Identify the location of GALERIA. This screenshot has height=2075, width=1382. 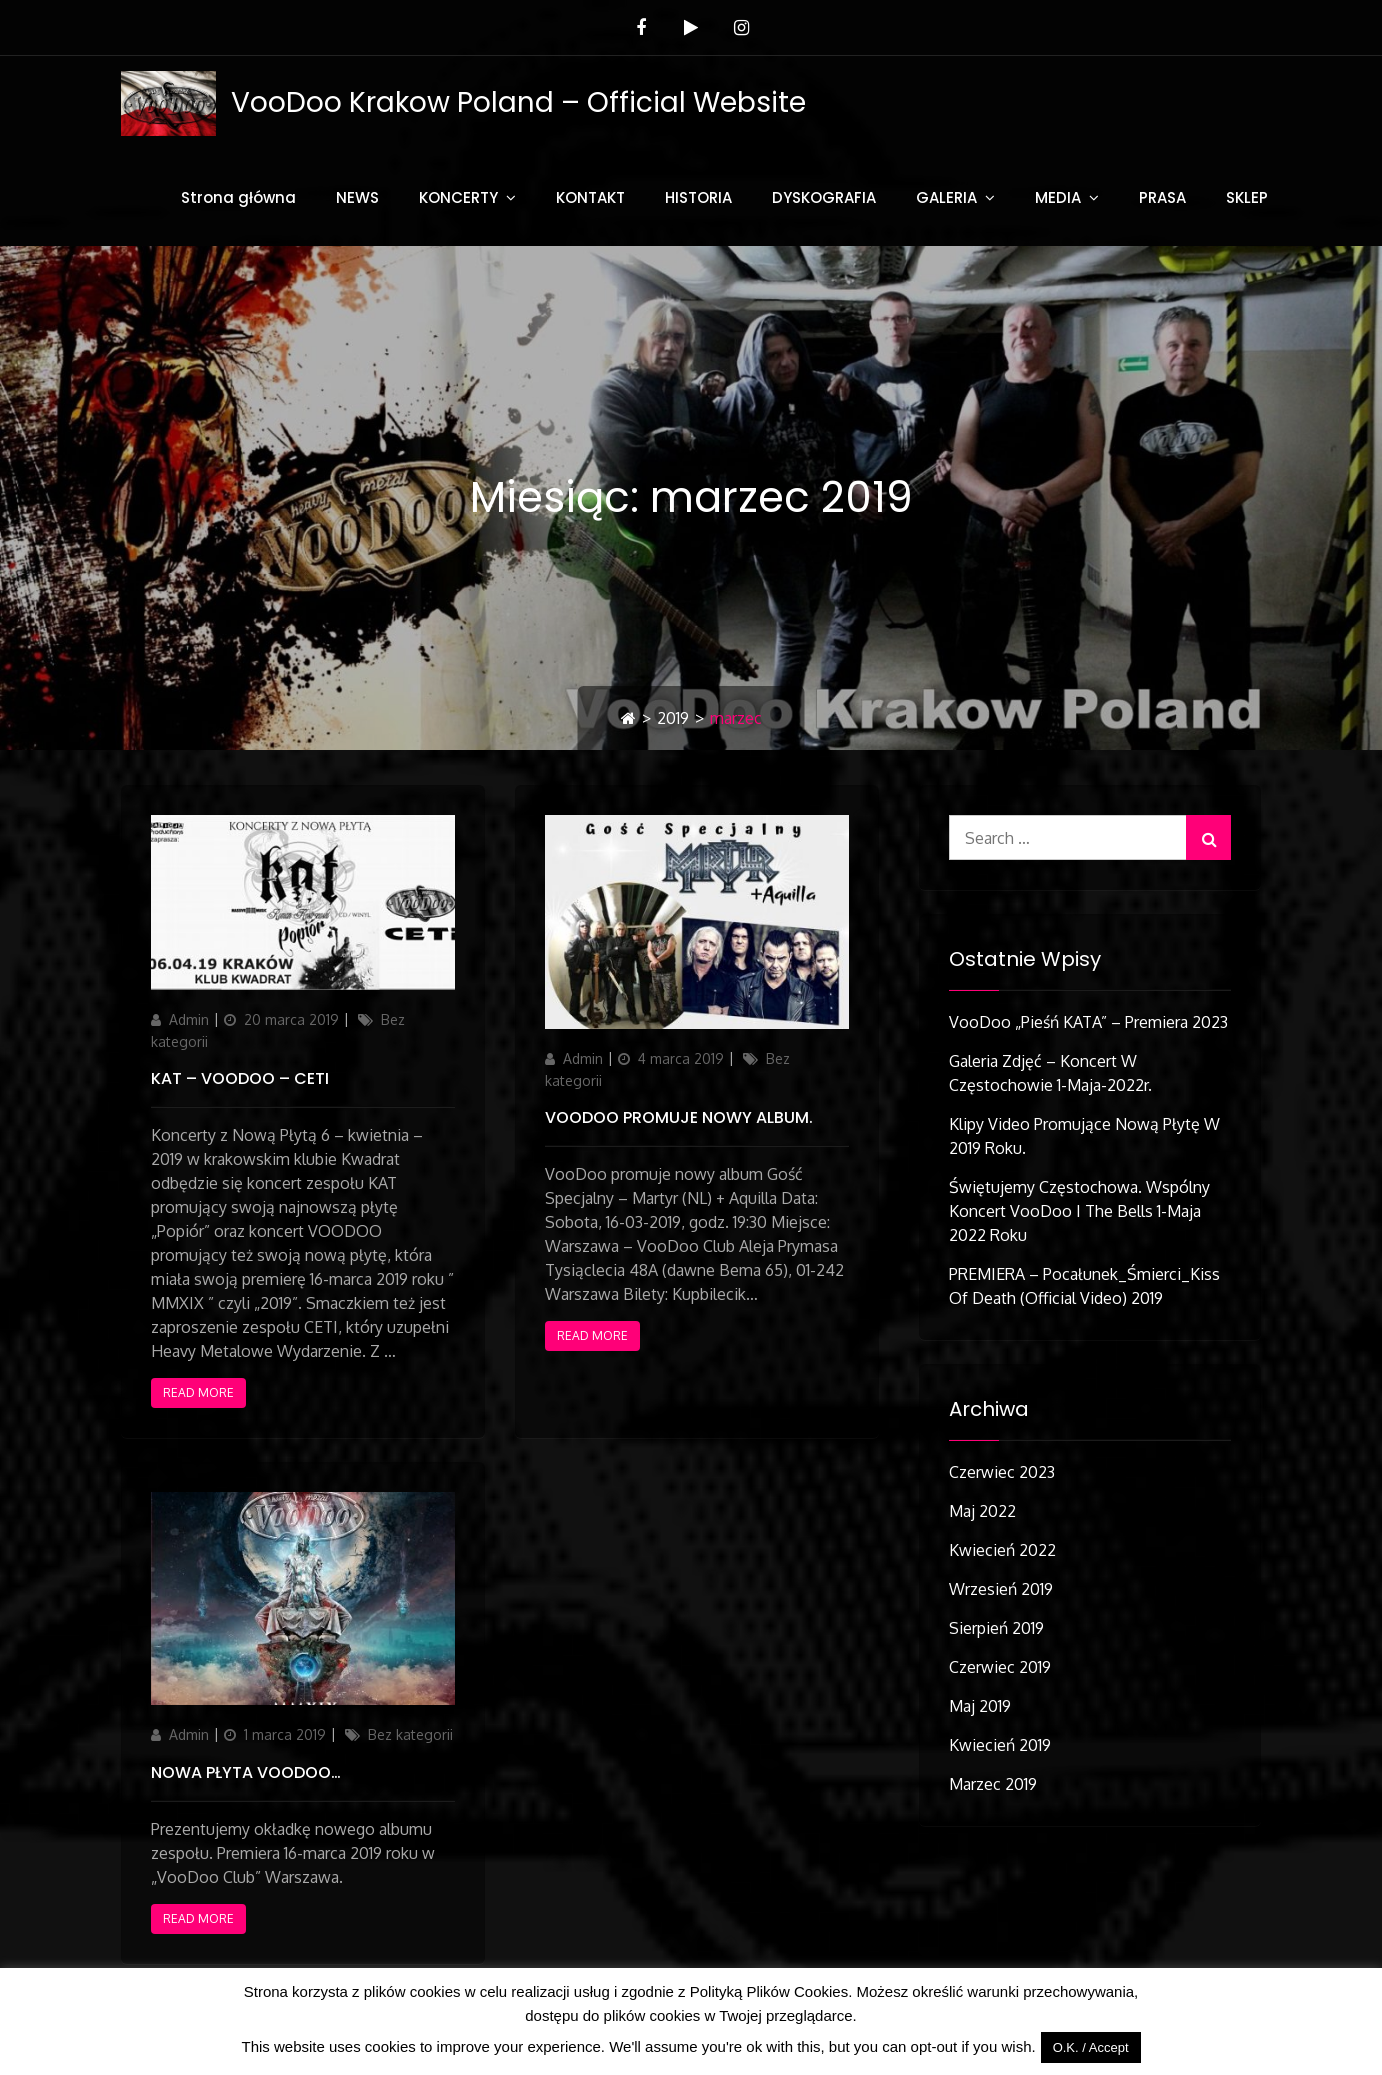
(946, 197).